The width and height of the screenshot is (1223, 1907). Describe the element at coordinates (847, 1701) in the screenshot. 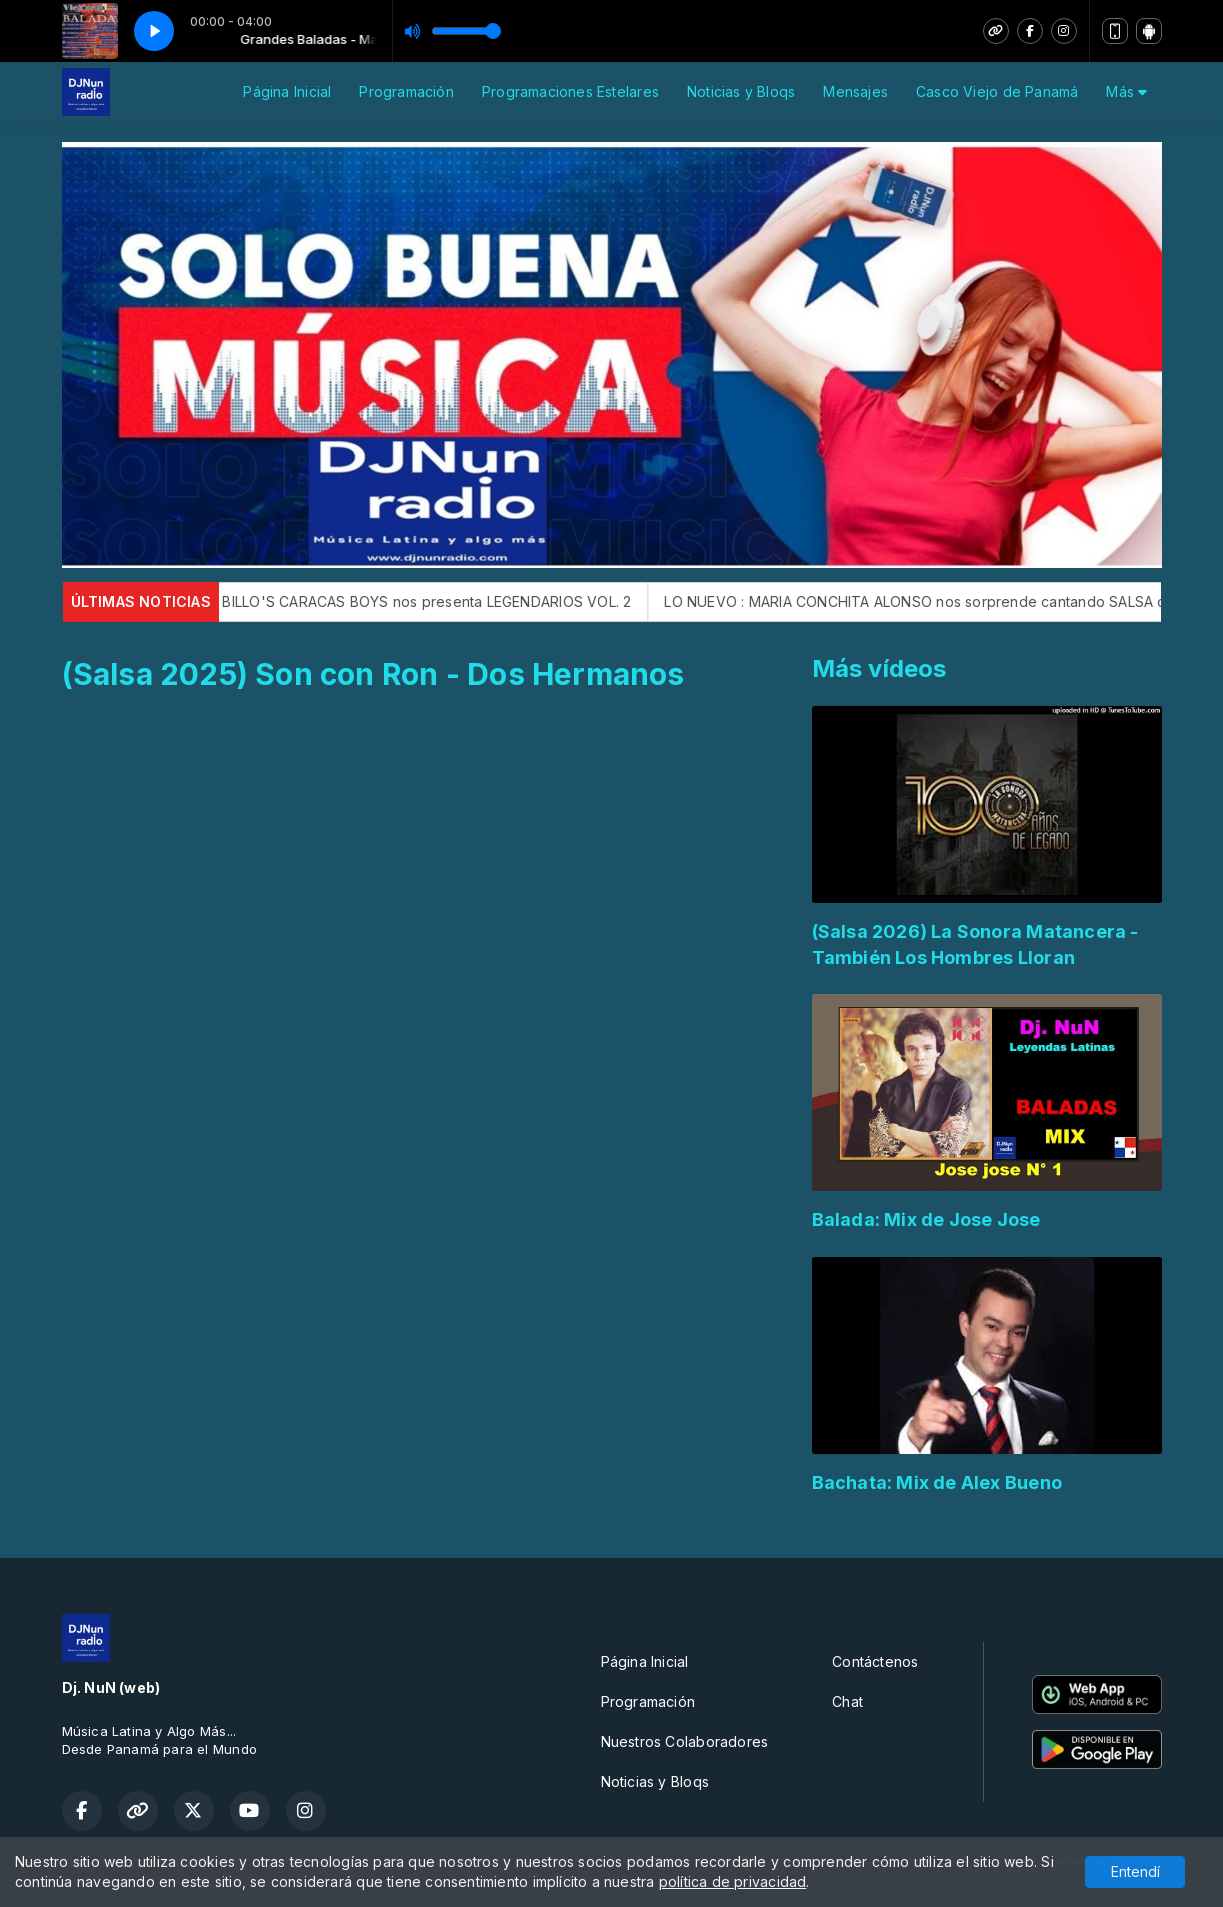

I see `Chat` at that location.